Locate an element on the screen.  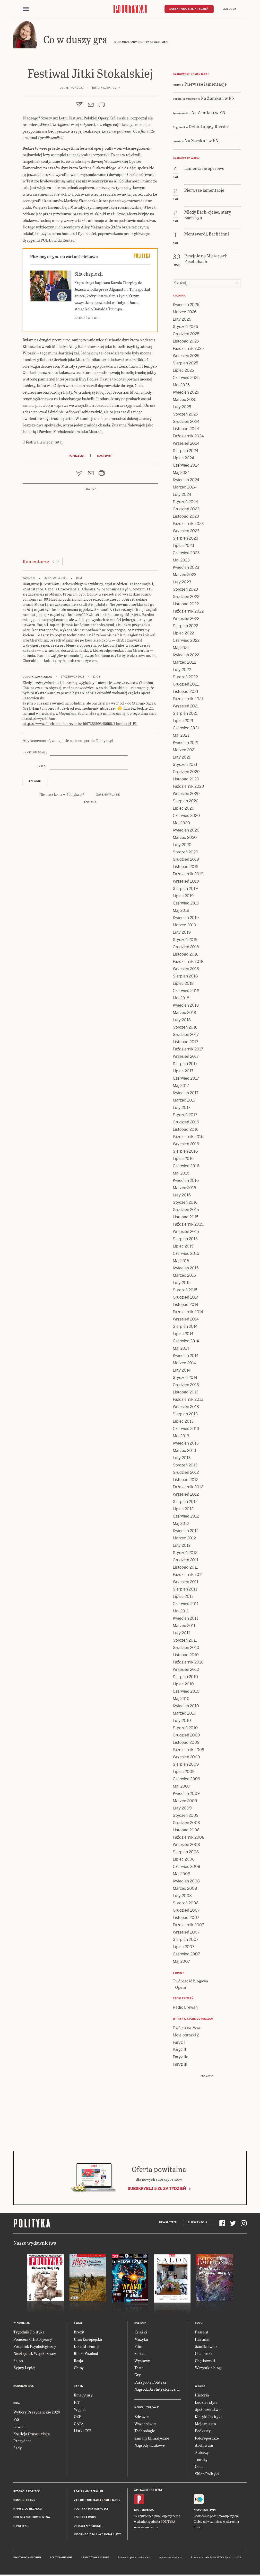
Grudzień 2025 is located at coordinates (186, 335).